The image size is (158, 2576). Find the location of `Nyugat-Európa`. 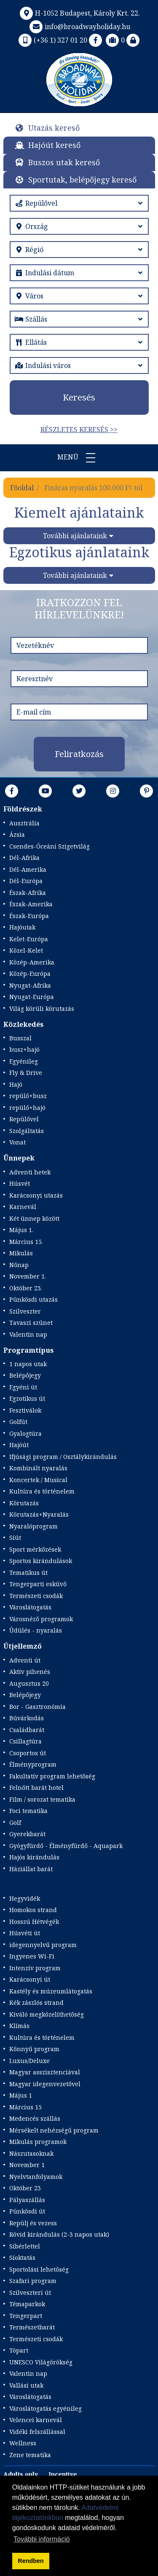

Nyugat-Európa is located at coordinates (31, 997).